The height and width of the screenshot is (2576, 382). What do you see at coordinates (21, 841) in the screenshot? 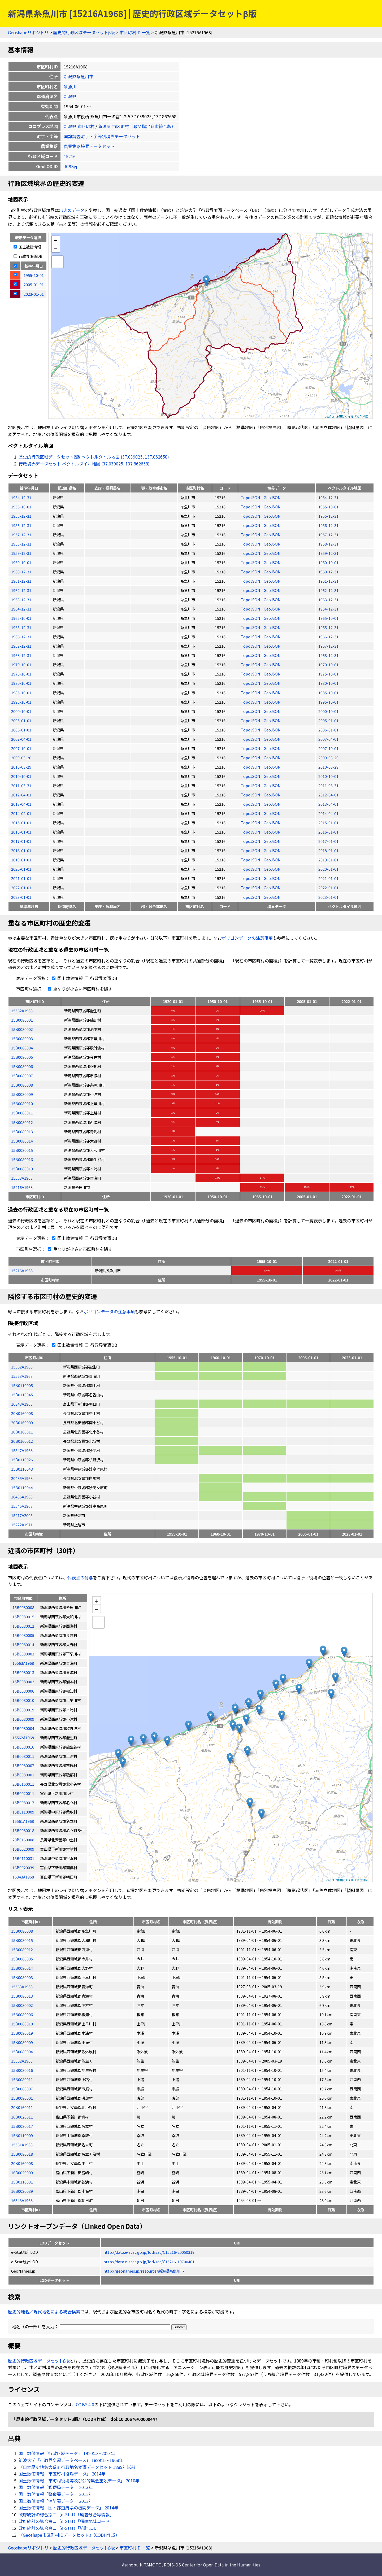
I see `2017-01-01` at bounding box center [21, 841].